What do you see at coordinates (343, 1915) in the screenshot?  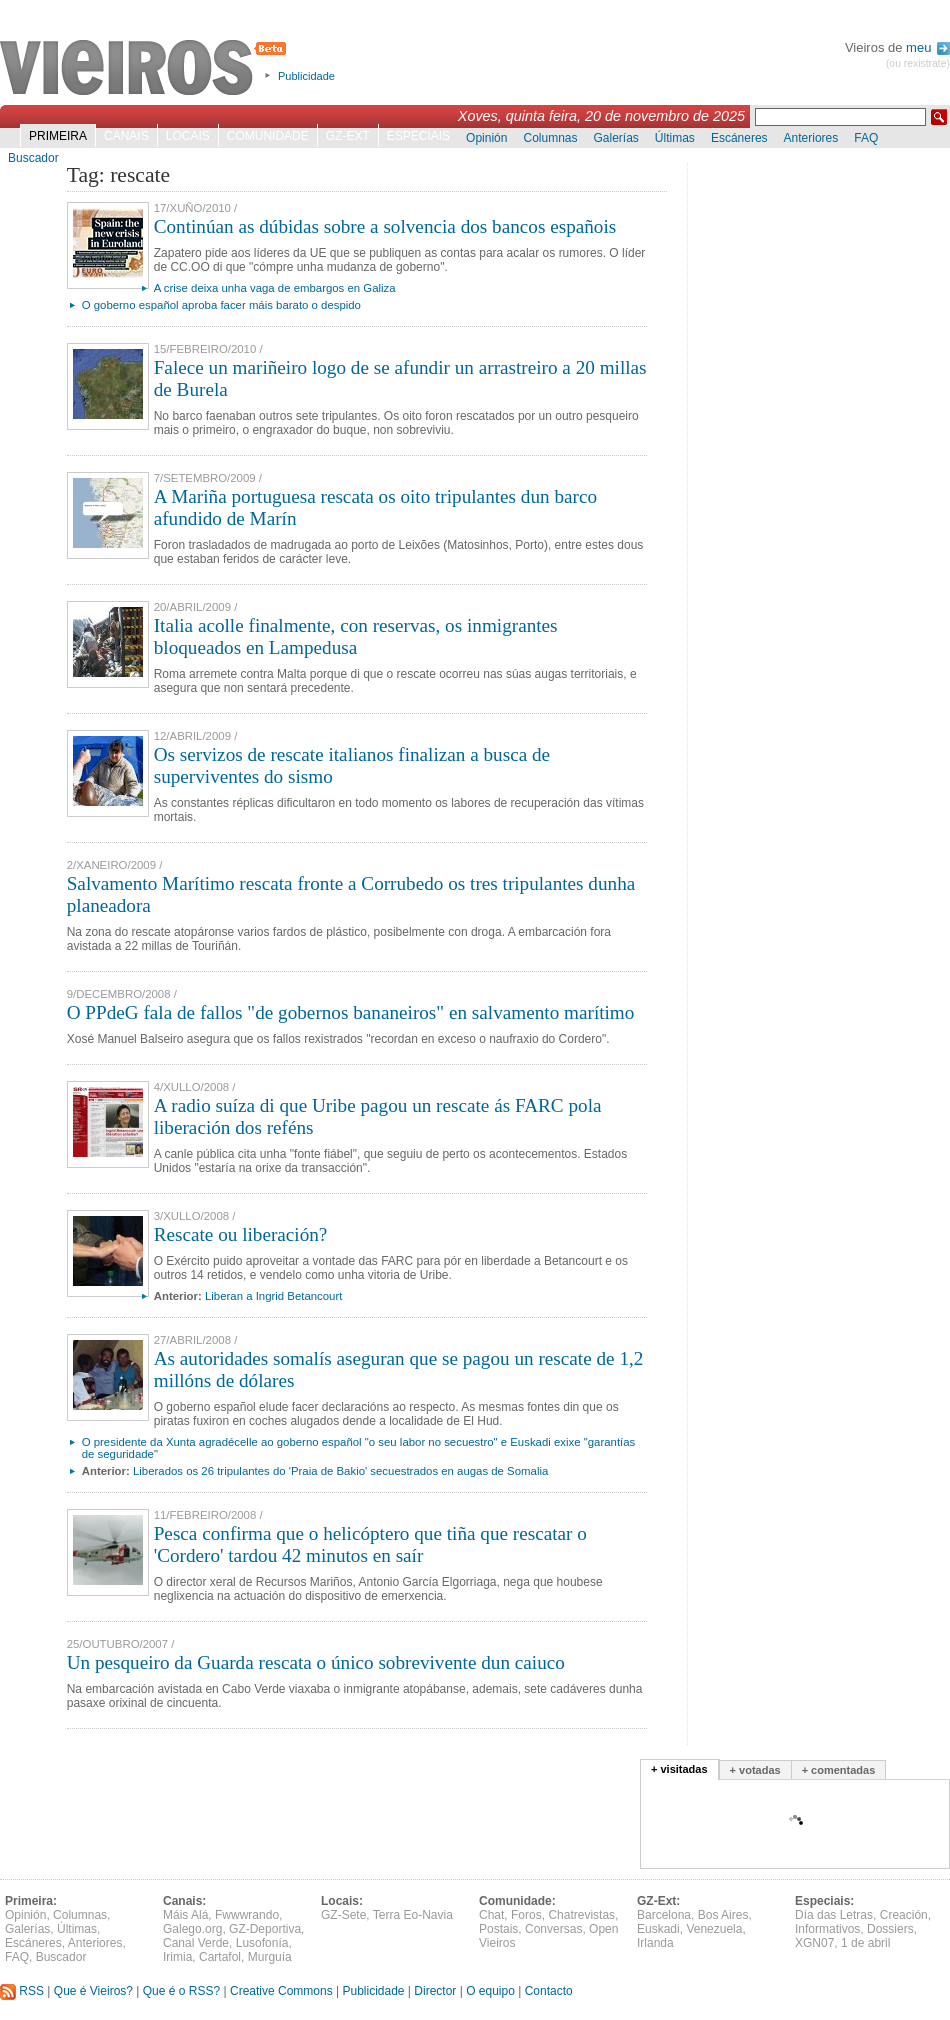 I see `GZ-Sete` at bounding box center [343, 1915].